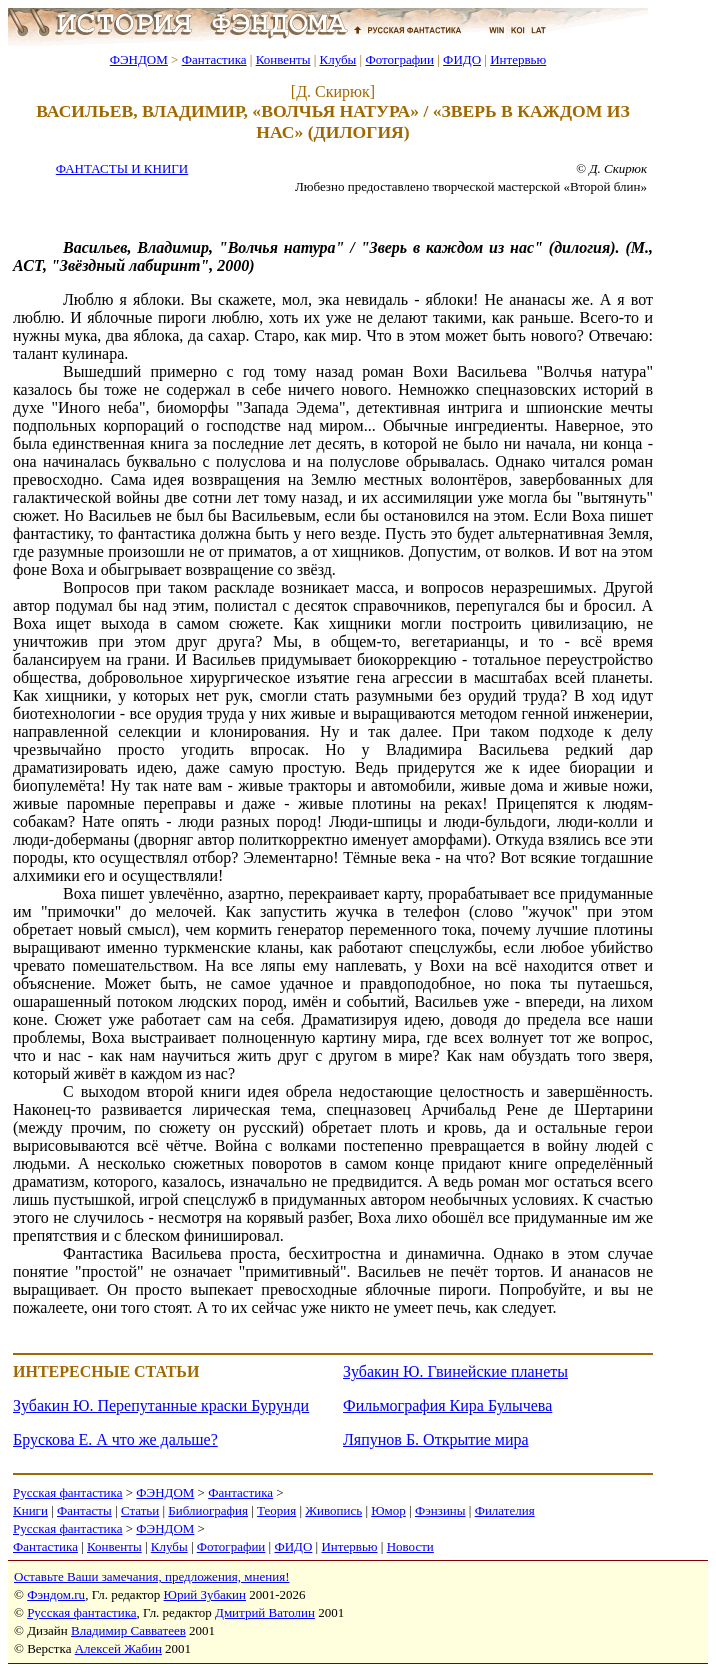  I want to click on Ляпунов Б. Открытие мира, so click(436, 1439).